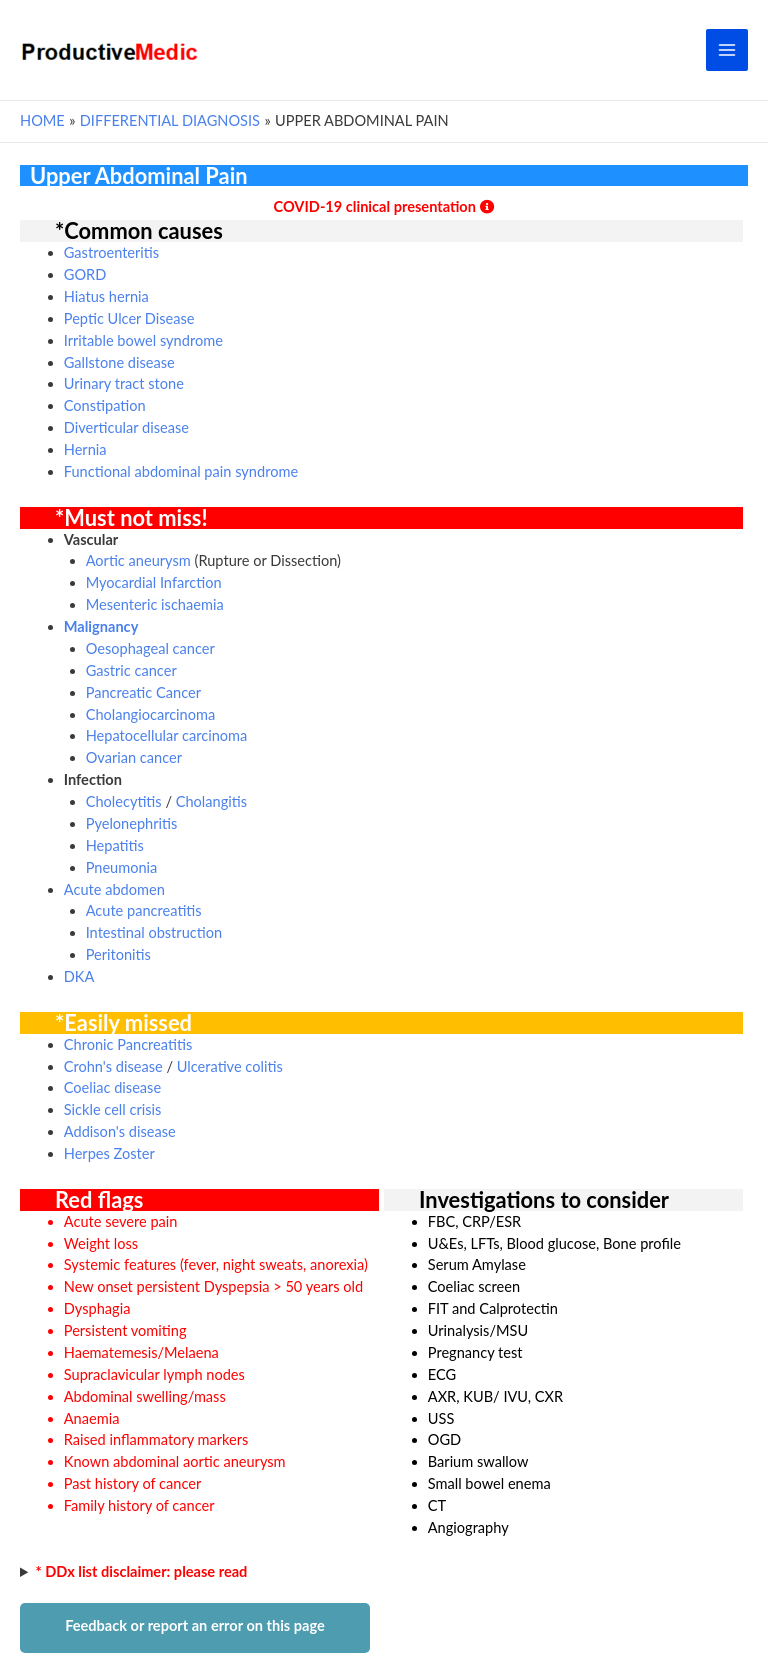  Describe the element at coordinates (119, 362) in the screenshot. I see `Gallstone disease` at that location.